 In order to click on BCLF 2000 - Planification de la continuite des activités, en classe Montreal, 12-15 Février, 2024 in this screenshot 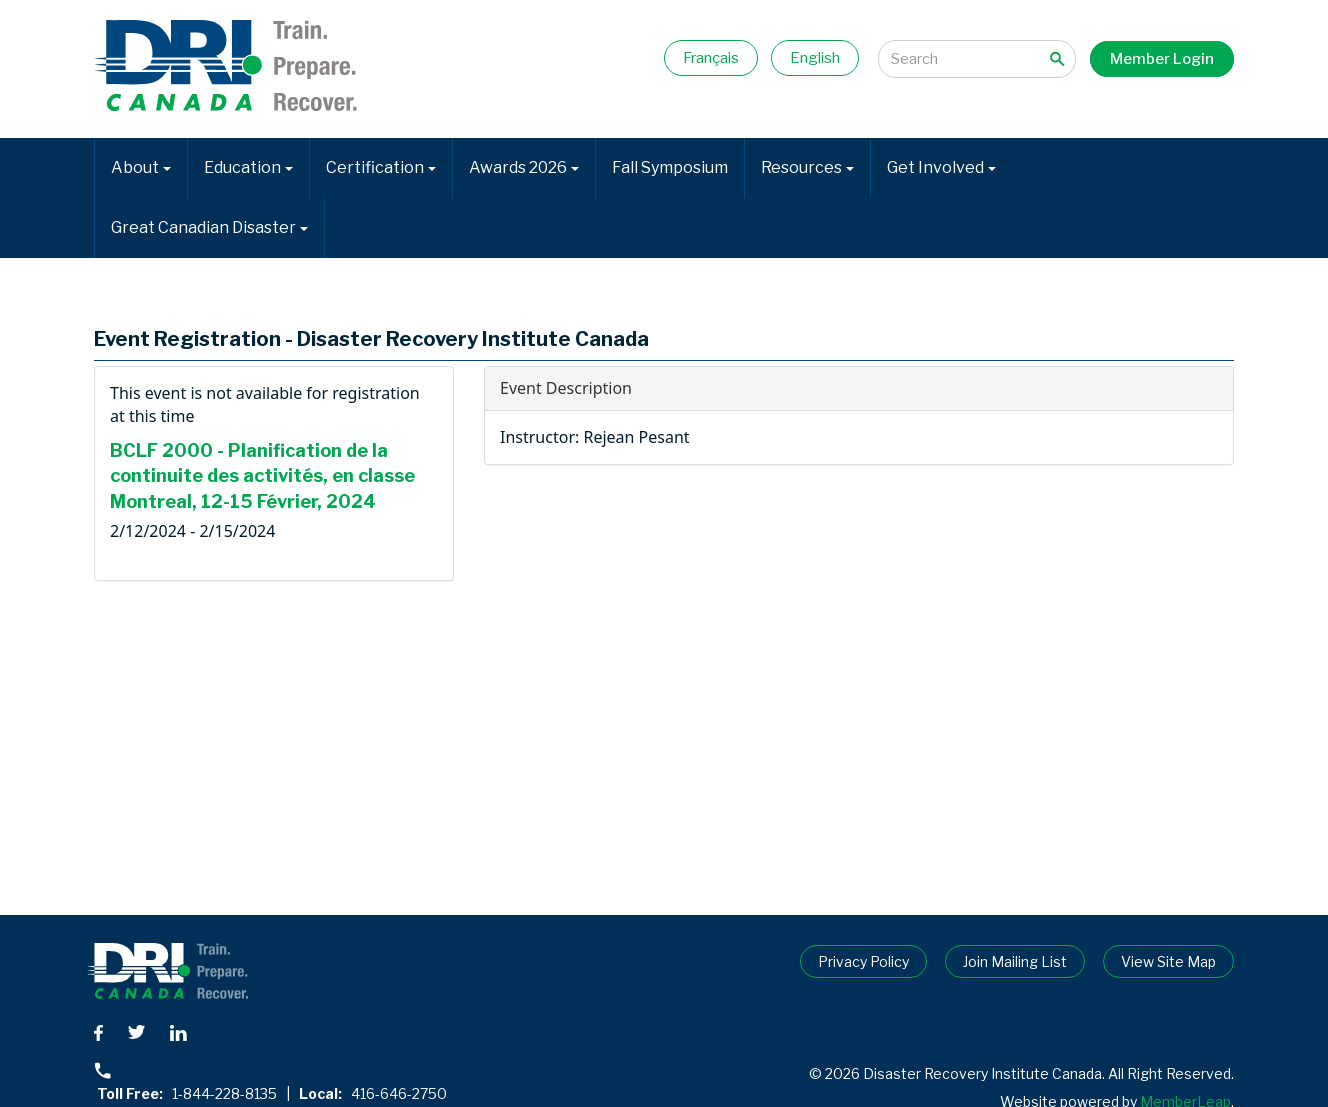, I will do `click(262, 476)`.